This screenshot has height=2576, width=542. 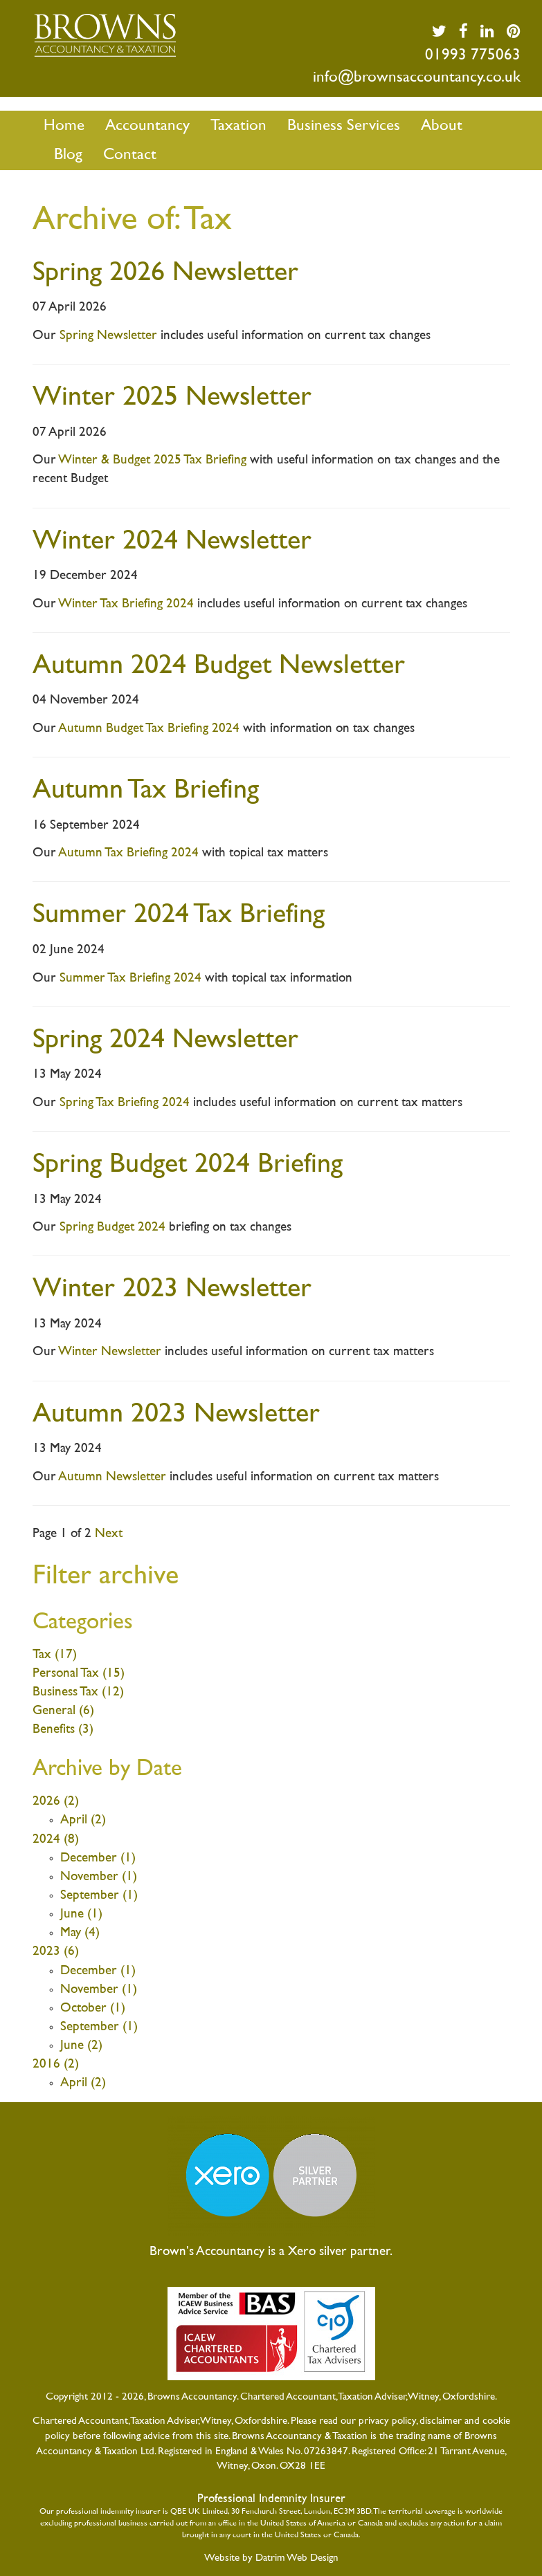 What do you see at coordinates (81, 2046) in the screenshot?
I see `June (2)` at bounding box center [81, 2046].